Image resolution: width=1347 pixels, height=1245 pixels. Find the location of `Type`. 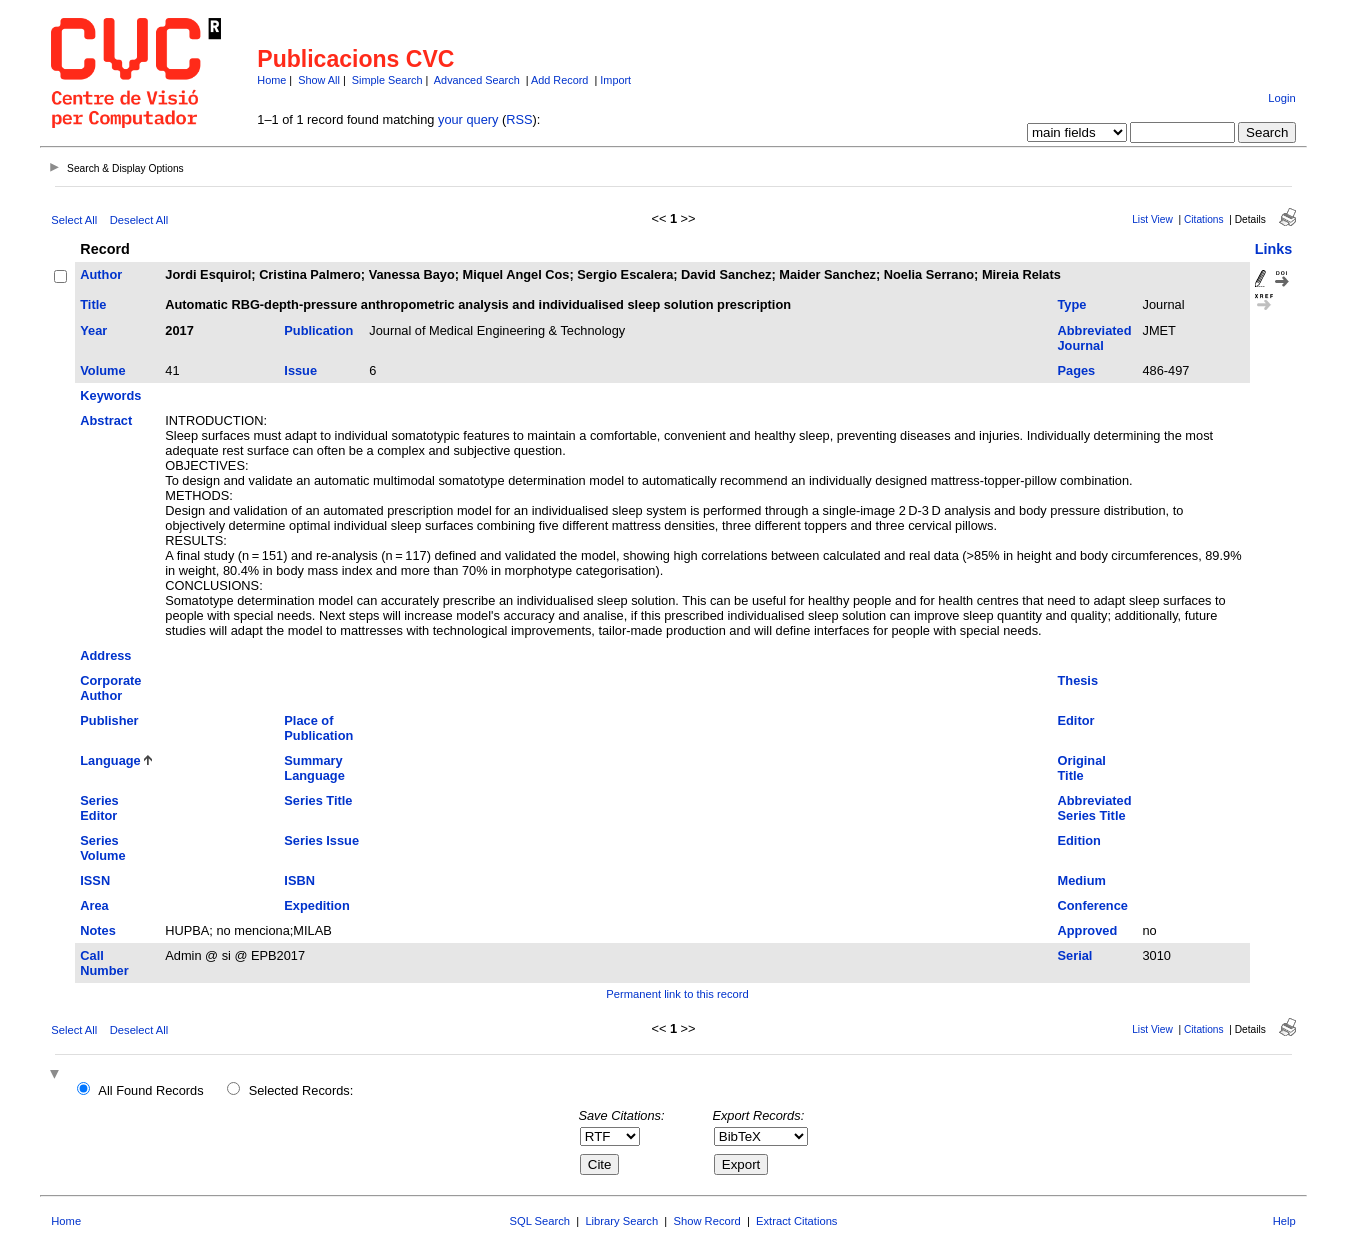

Type is located at coordinates (1072, 304).